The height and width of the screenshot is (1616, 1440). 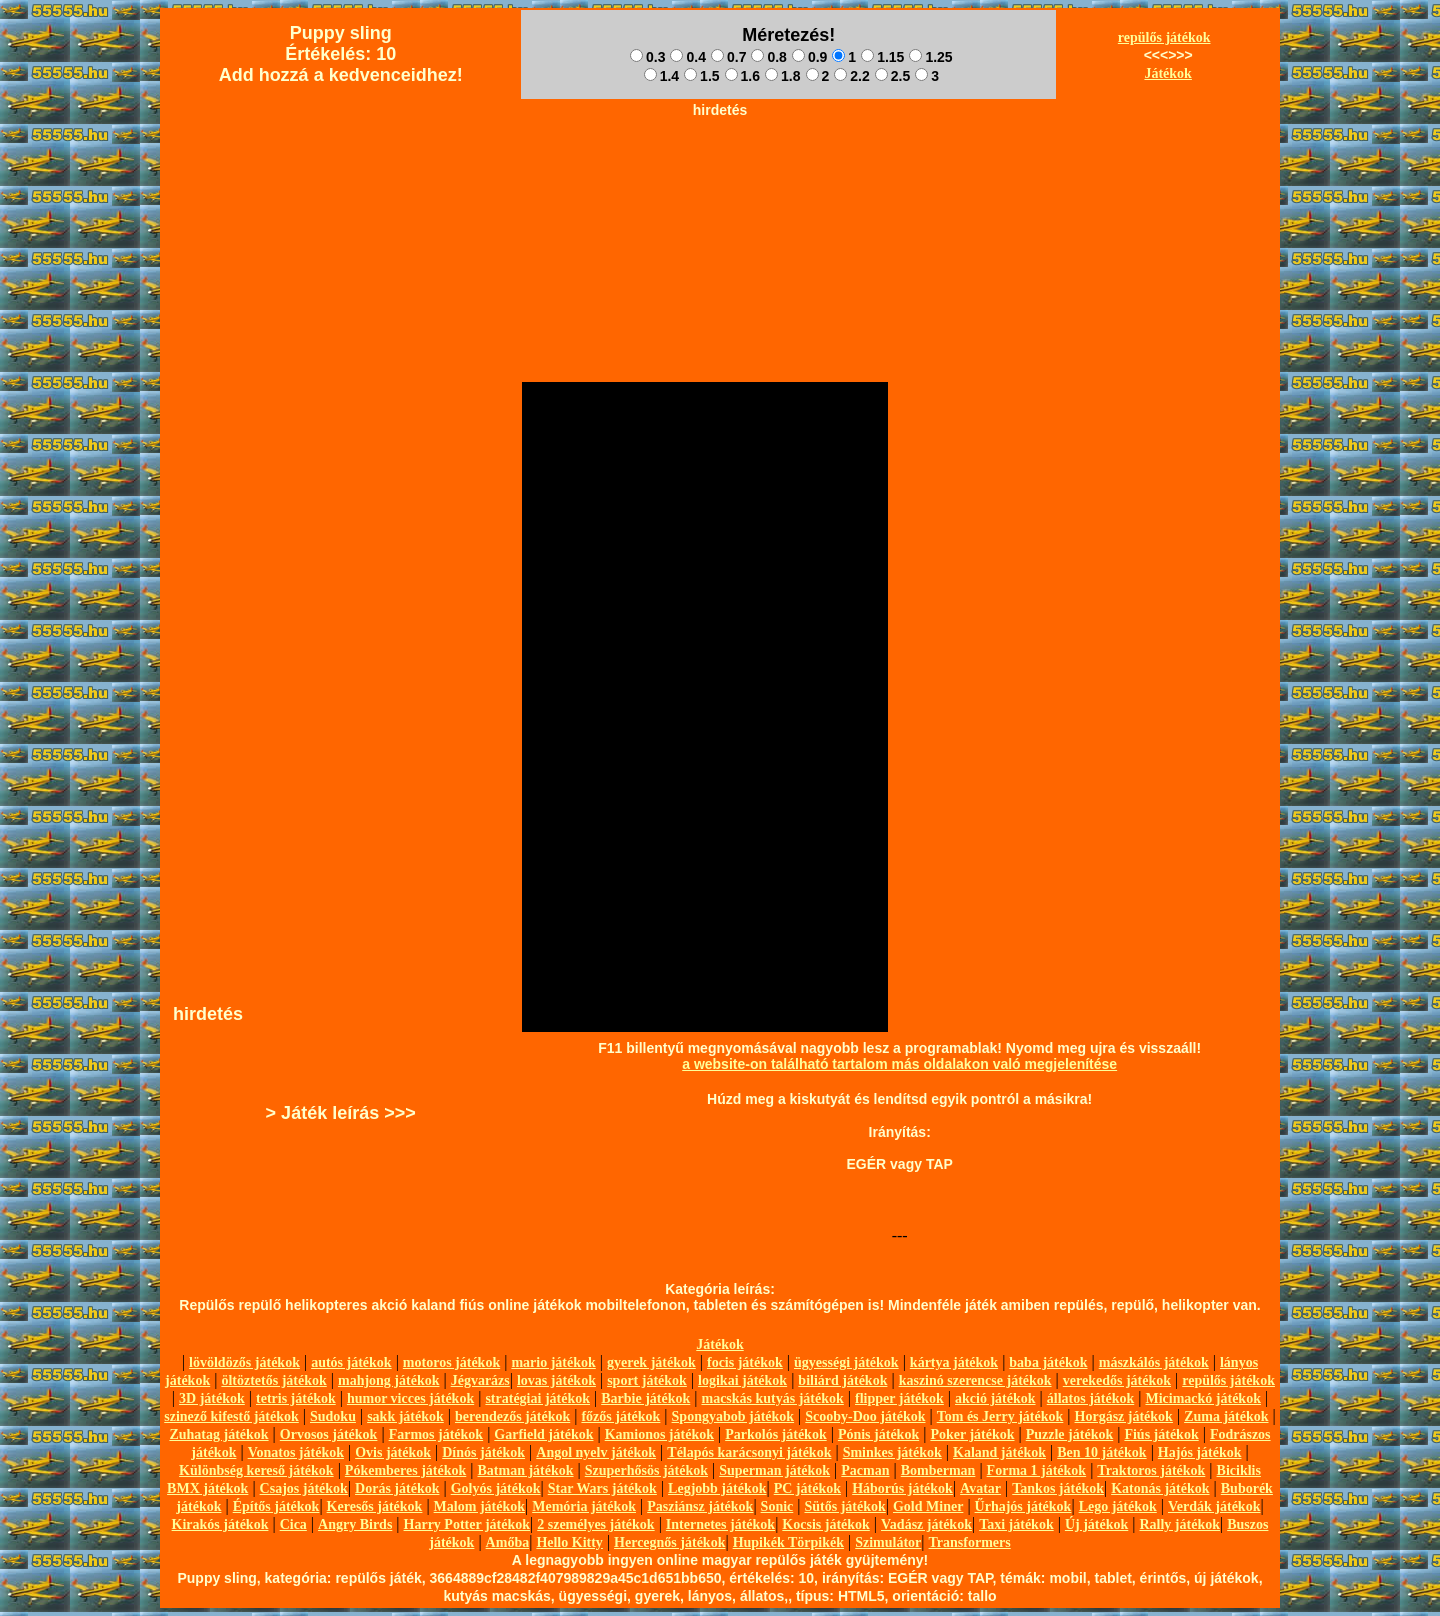 What do you see at coordinates (720, 1524) in the screenshot?
I see `Internetes játékok` at bounding box center [720, 1524].